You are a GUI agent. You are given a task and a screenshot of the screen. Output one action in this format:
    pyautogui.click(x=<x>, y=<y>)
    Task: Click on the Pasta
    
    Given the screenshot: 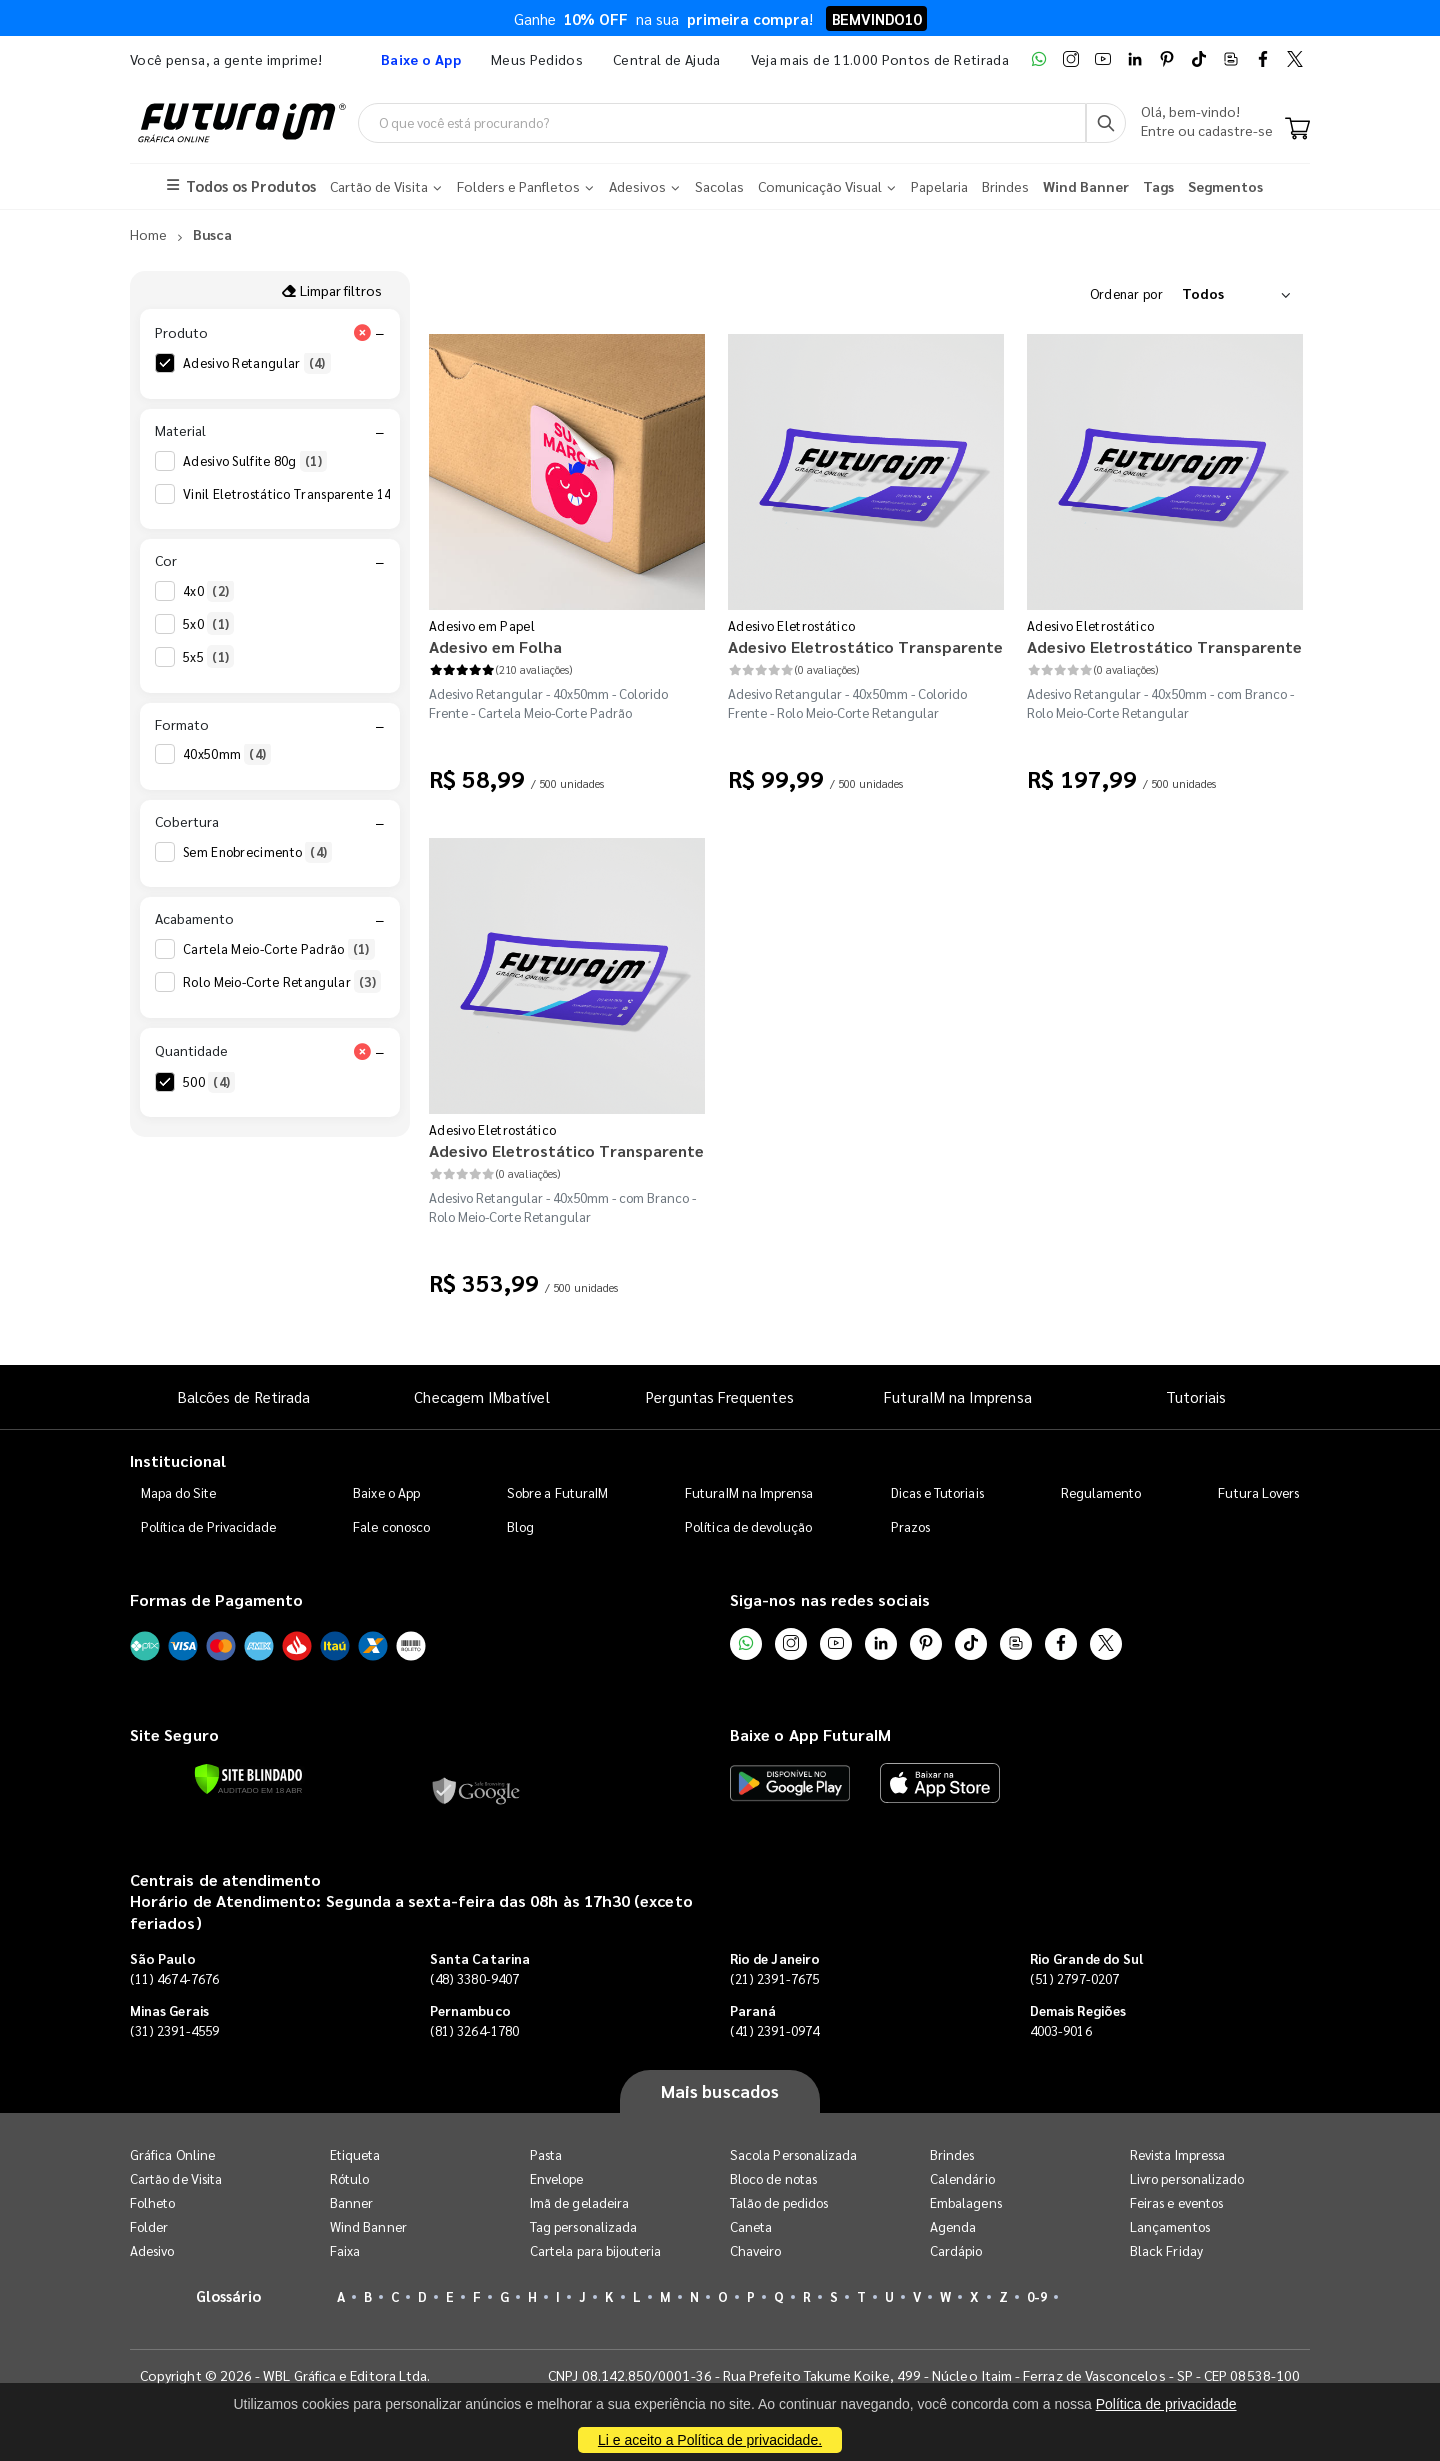 What is the action you would take?
    pyautogui.click(x=546, y=2154)
    